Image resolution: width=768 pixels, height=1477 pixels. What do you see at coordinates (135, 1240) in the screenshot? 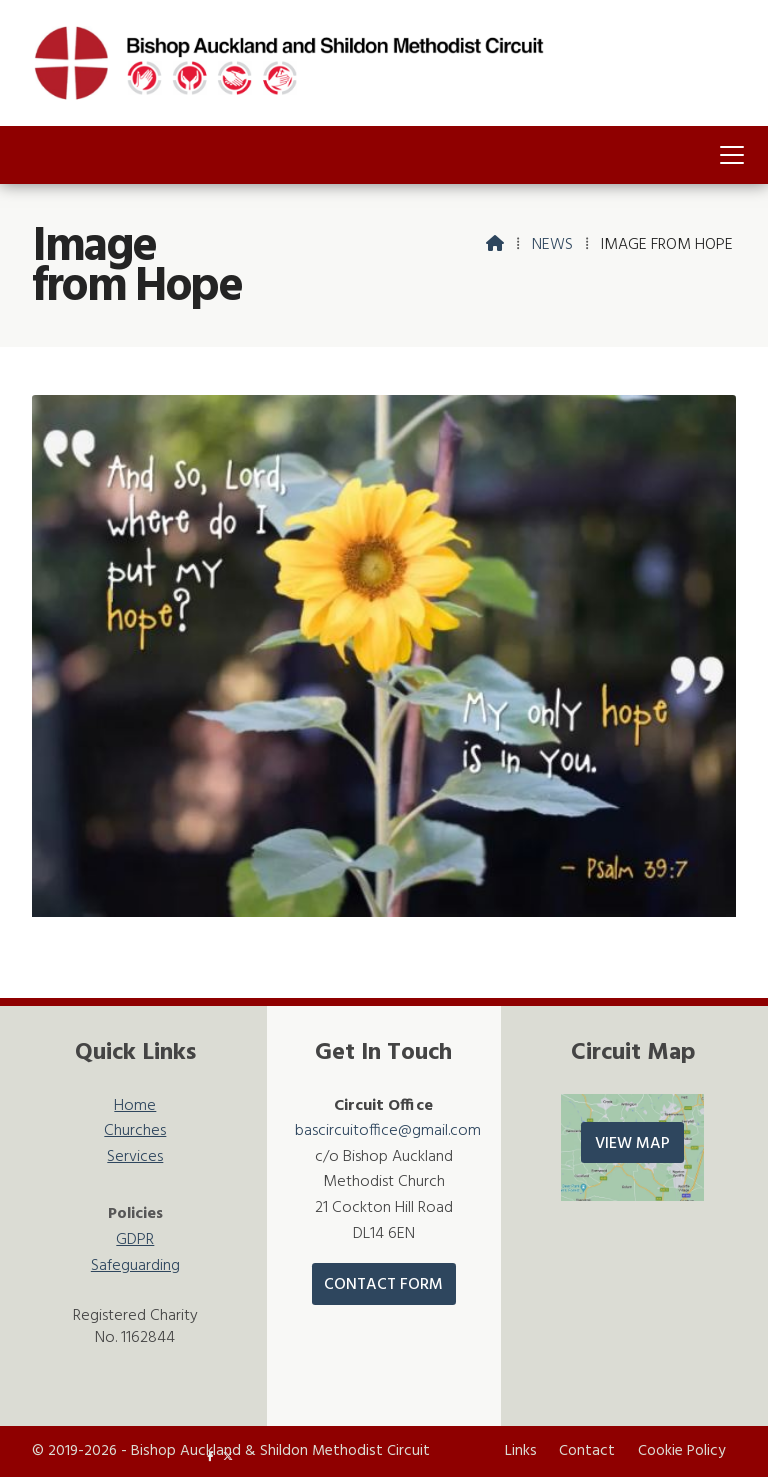
I see `GDPR` at bounding box center [135, 1240].